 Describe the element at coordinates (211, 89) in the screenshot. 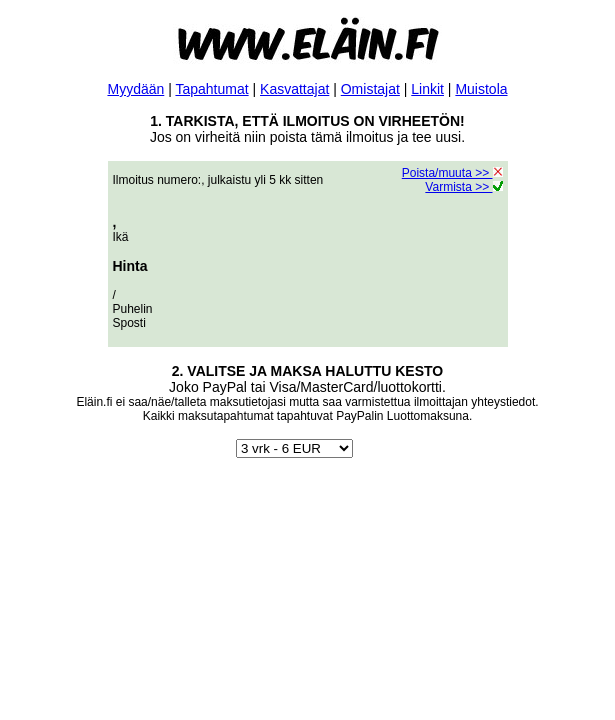

I see `Tapahtumat` at that location.